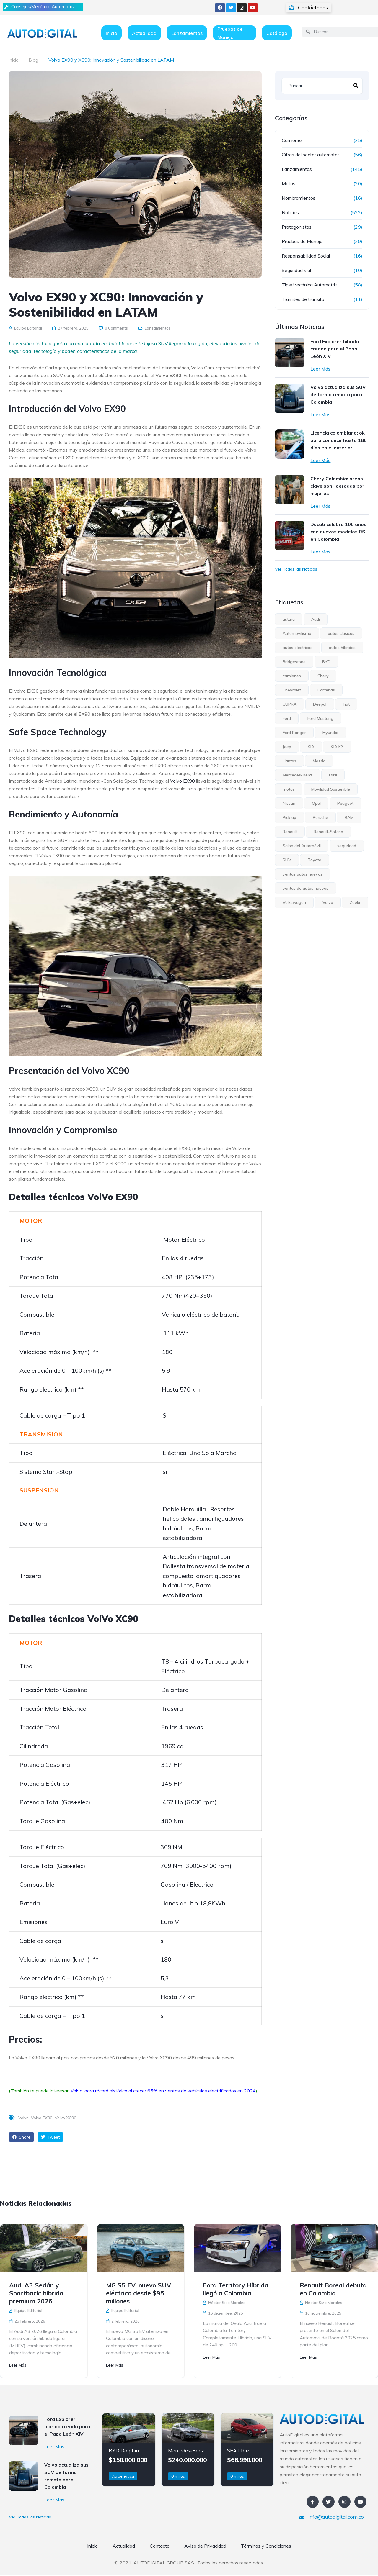 The width and height of the screenshot is (378, 2576). I want to click on Chery Colombia: áreas clave son lideradas por mujeres, so click(337, 486).